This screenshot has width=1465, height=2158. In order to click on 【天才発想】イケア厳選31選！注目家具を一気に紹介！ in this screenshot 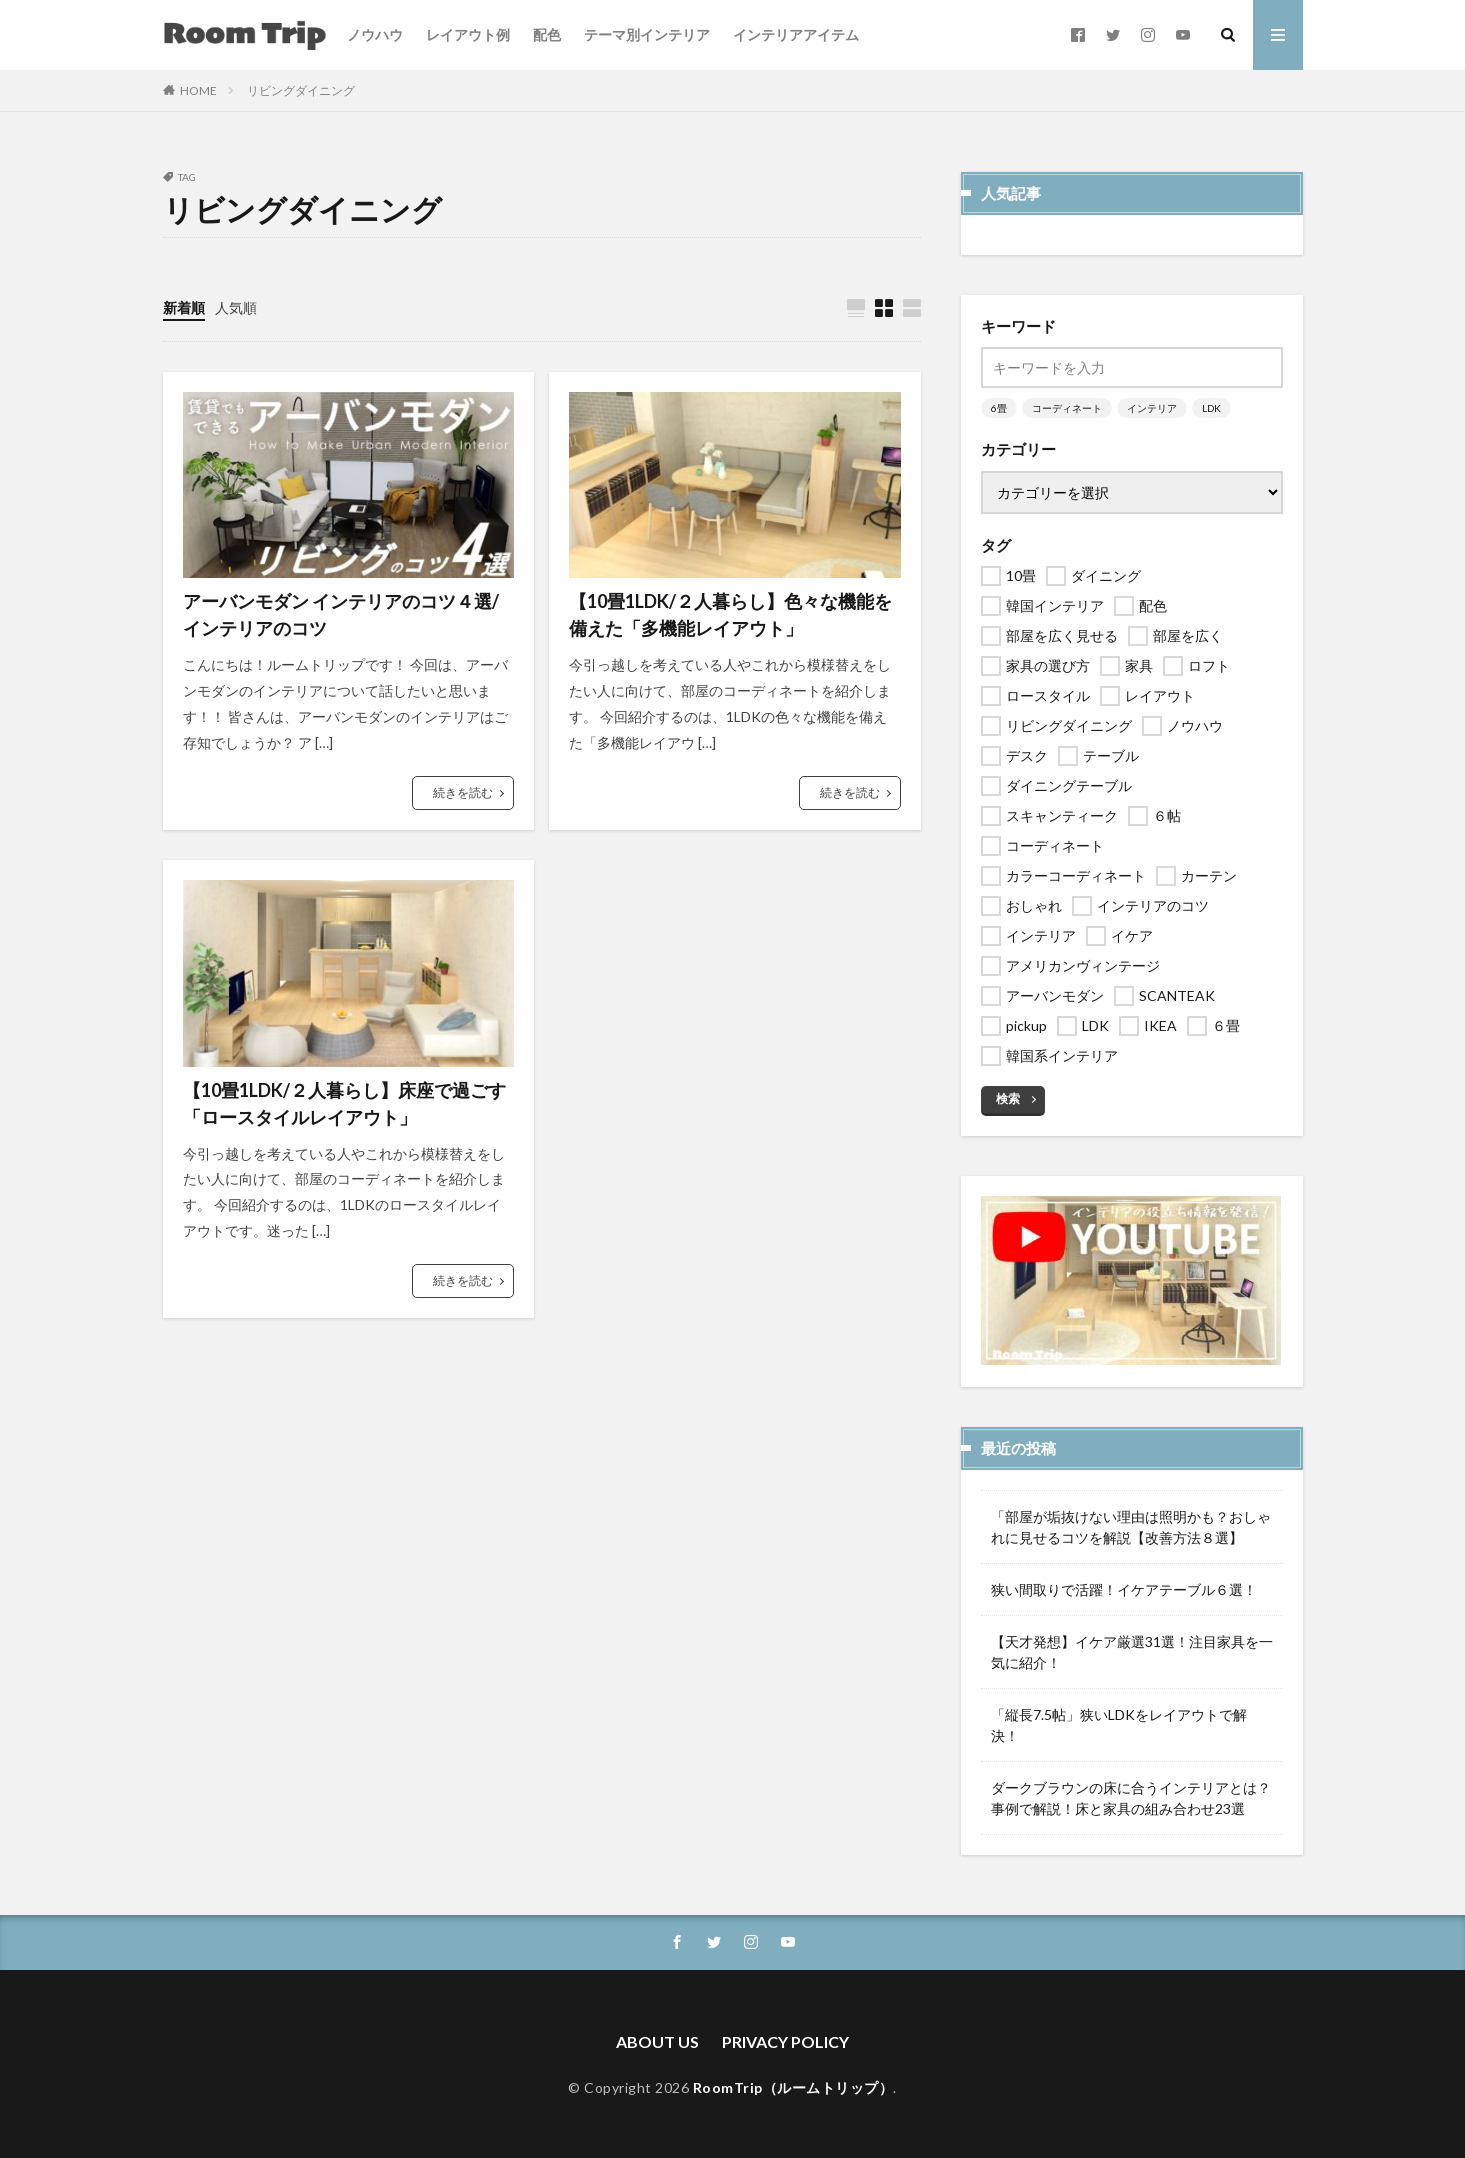, I will do `click(1132, 1652)`.